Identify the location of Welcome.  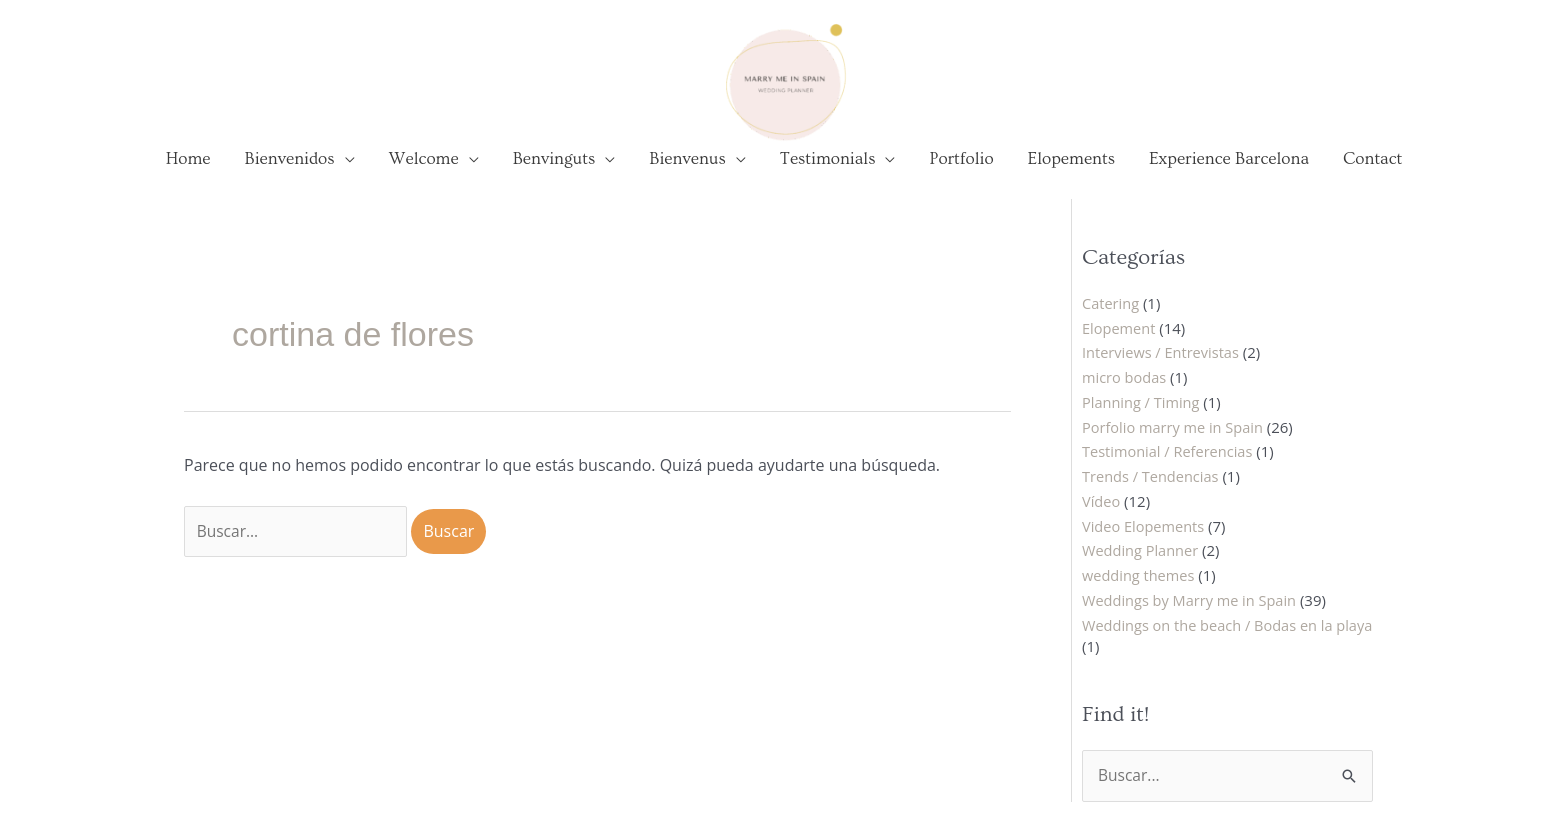
(424, 175).